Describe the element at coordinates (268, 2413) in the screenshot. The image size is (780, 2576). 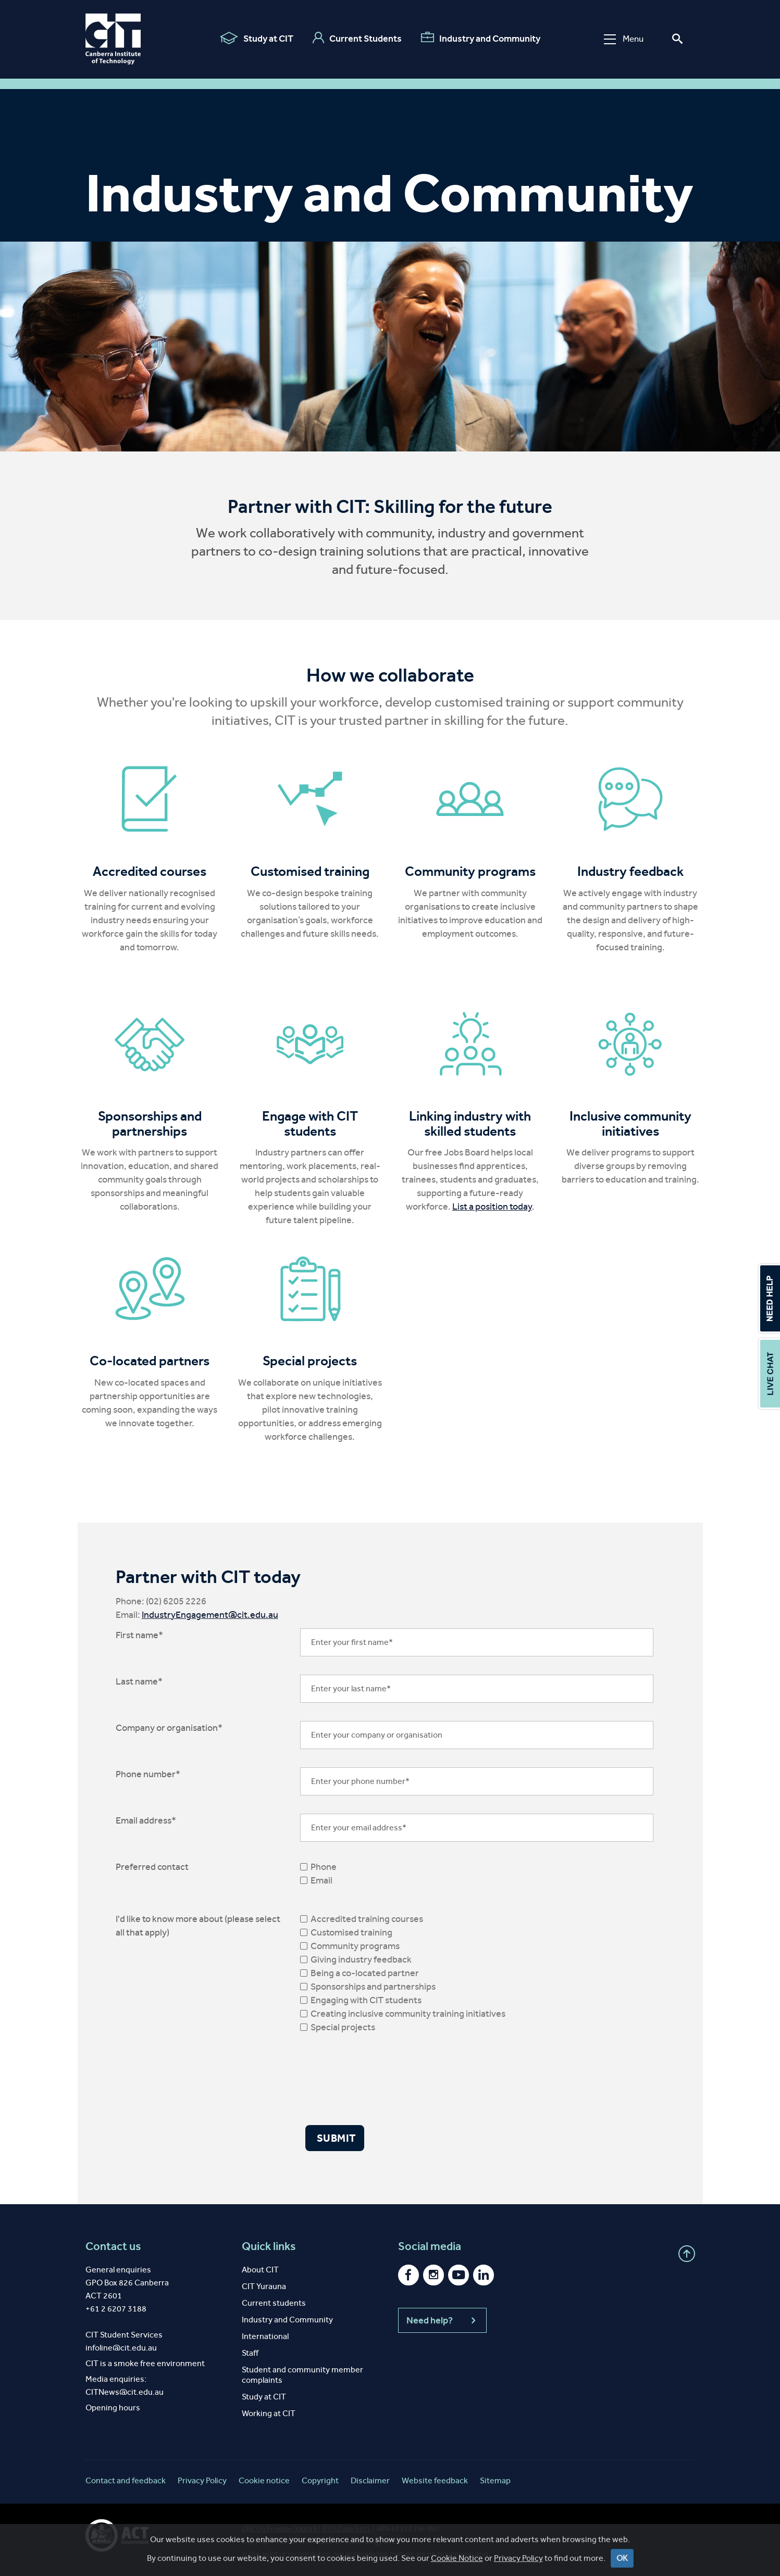
I see `Working at CIT` at that location.